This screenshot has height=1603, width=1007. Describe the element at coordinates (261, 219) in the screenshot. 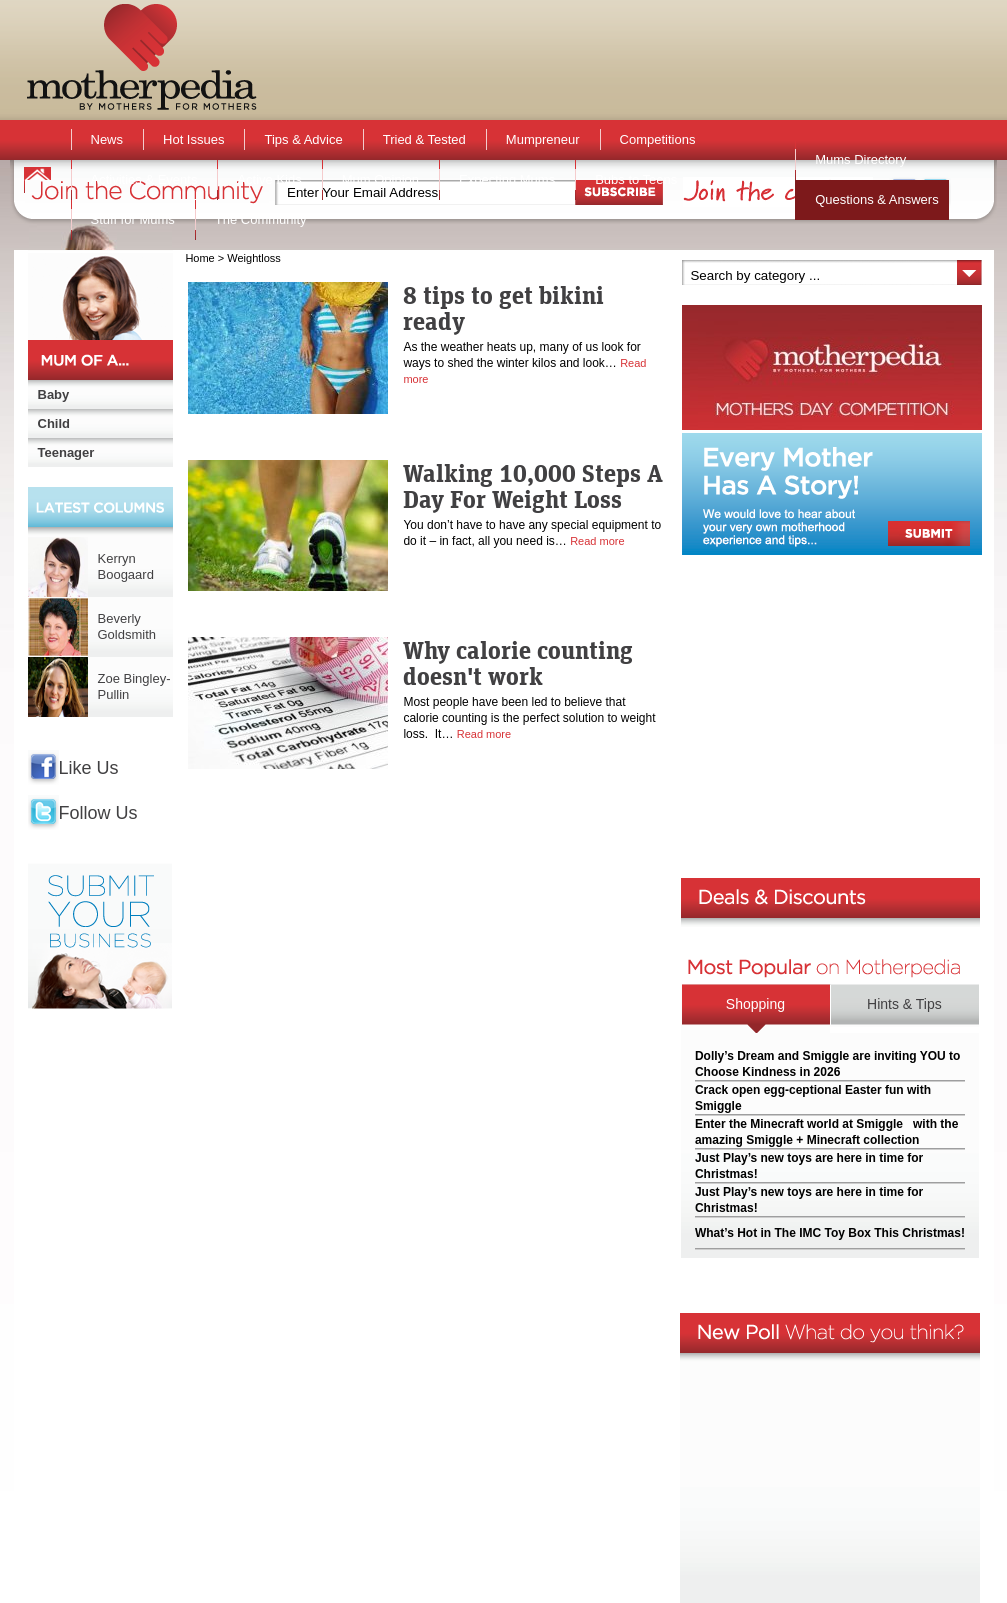

I see `The Community` at that location.